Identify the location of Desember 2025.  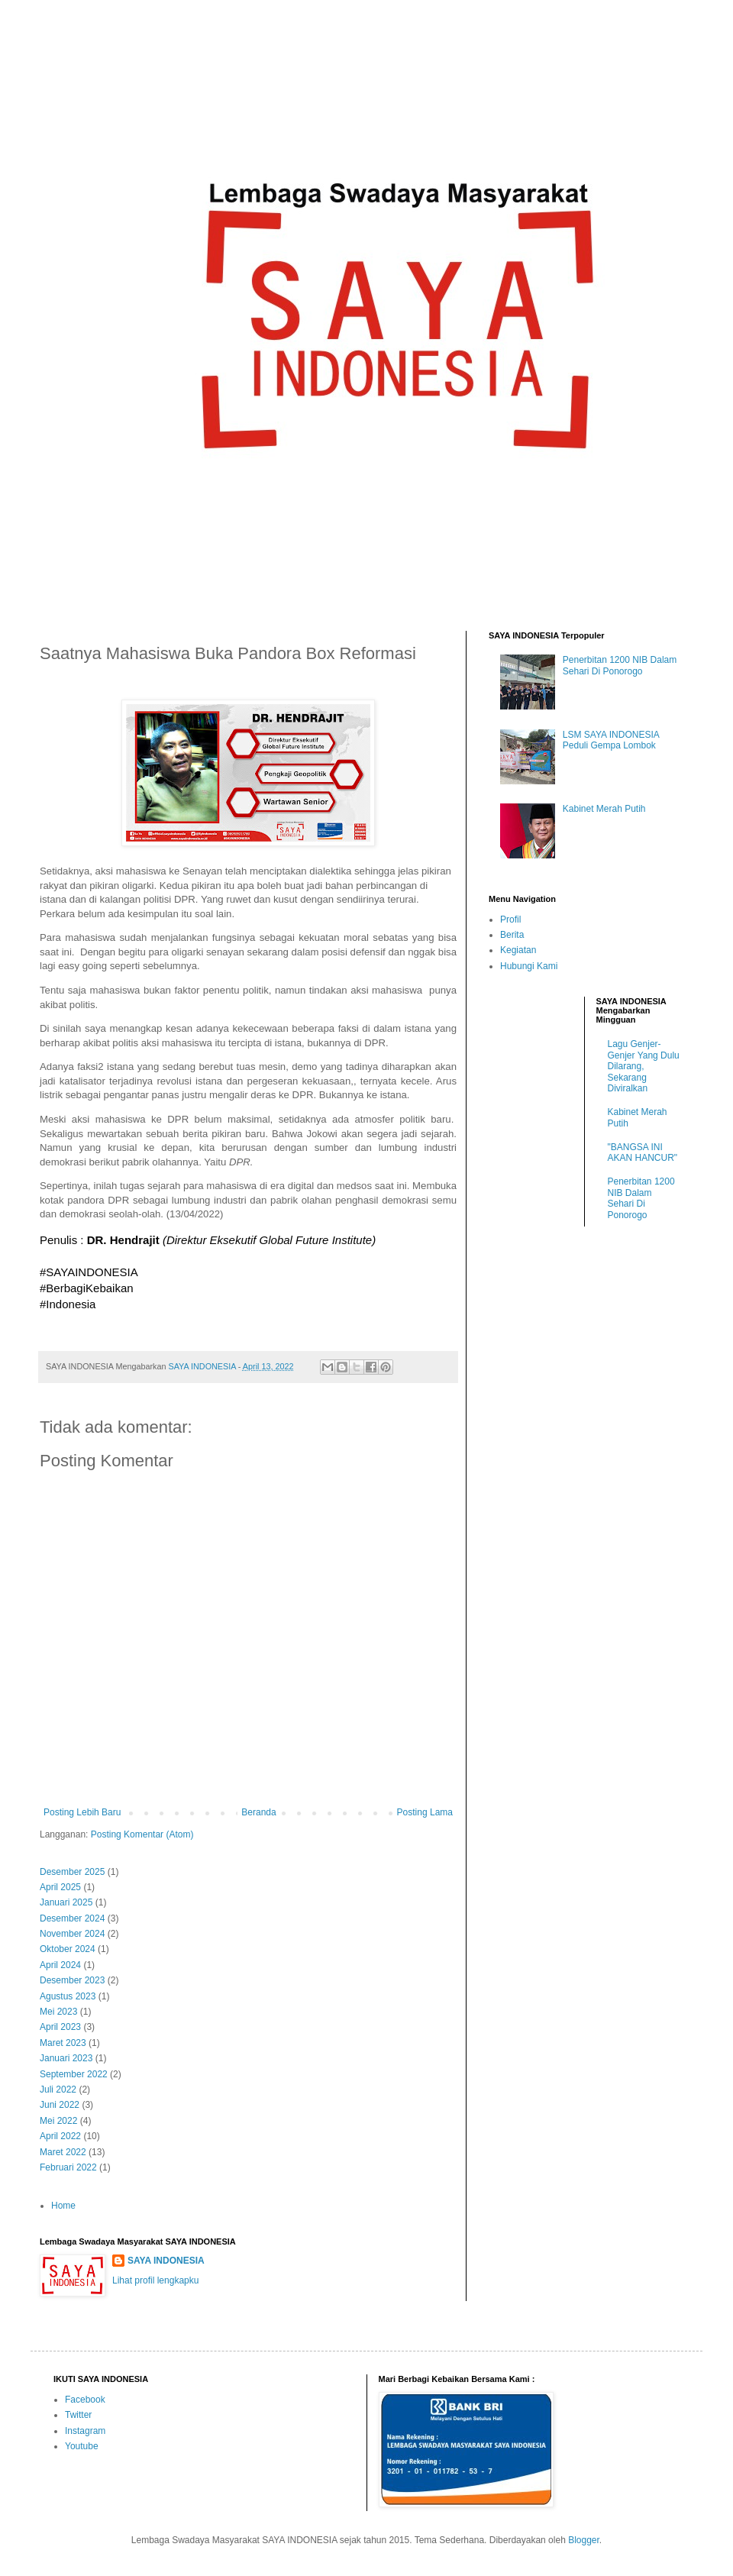
(72, 1872).